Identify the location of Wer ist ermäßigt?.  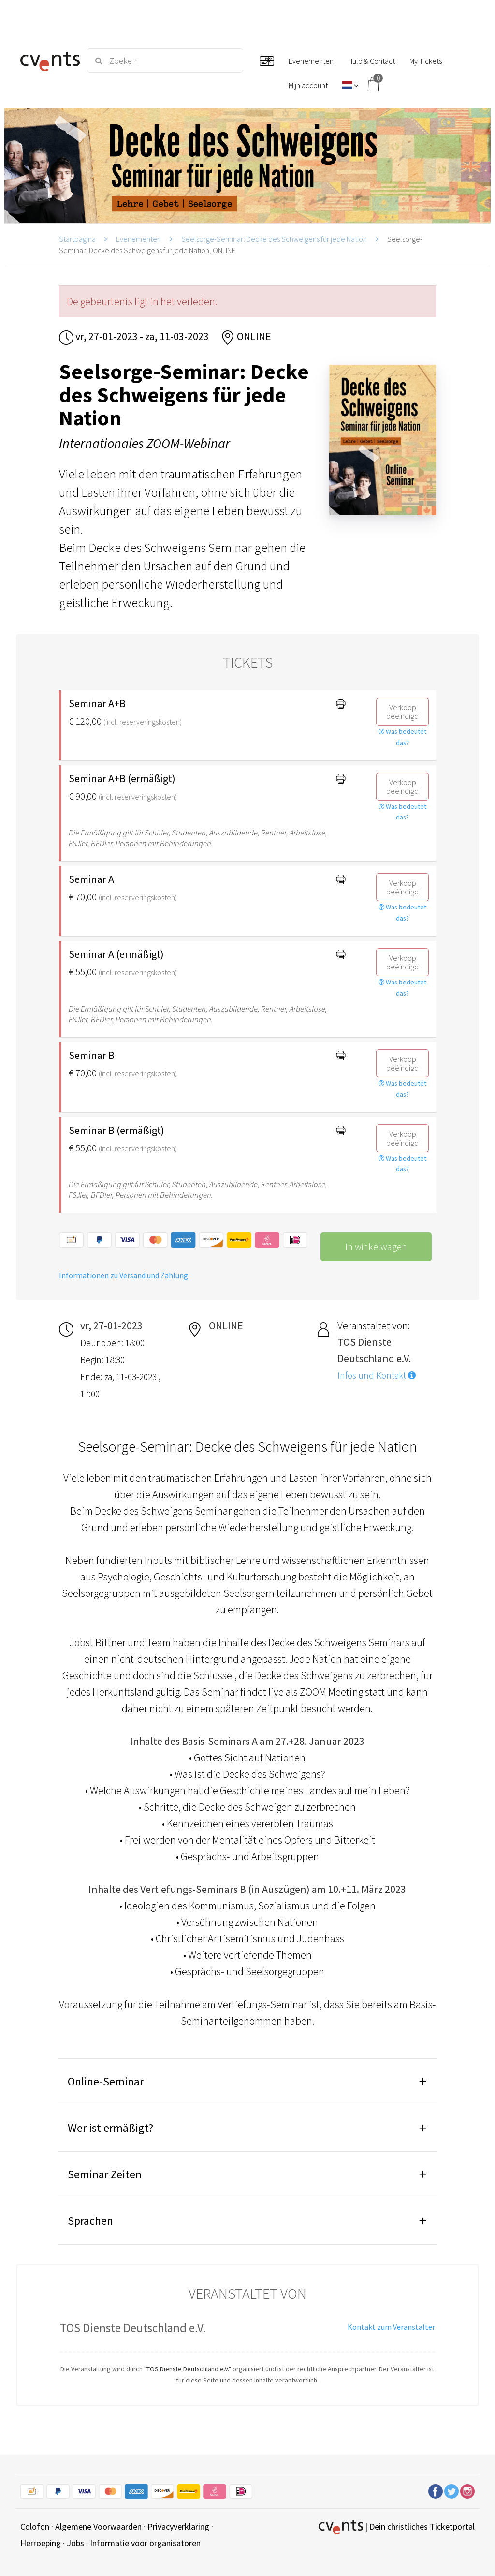
(110, 2127).